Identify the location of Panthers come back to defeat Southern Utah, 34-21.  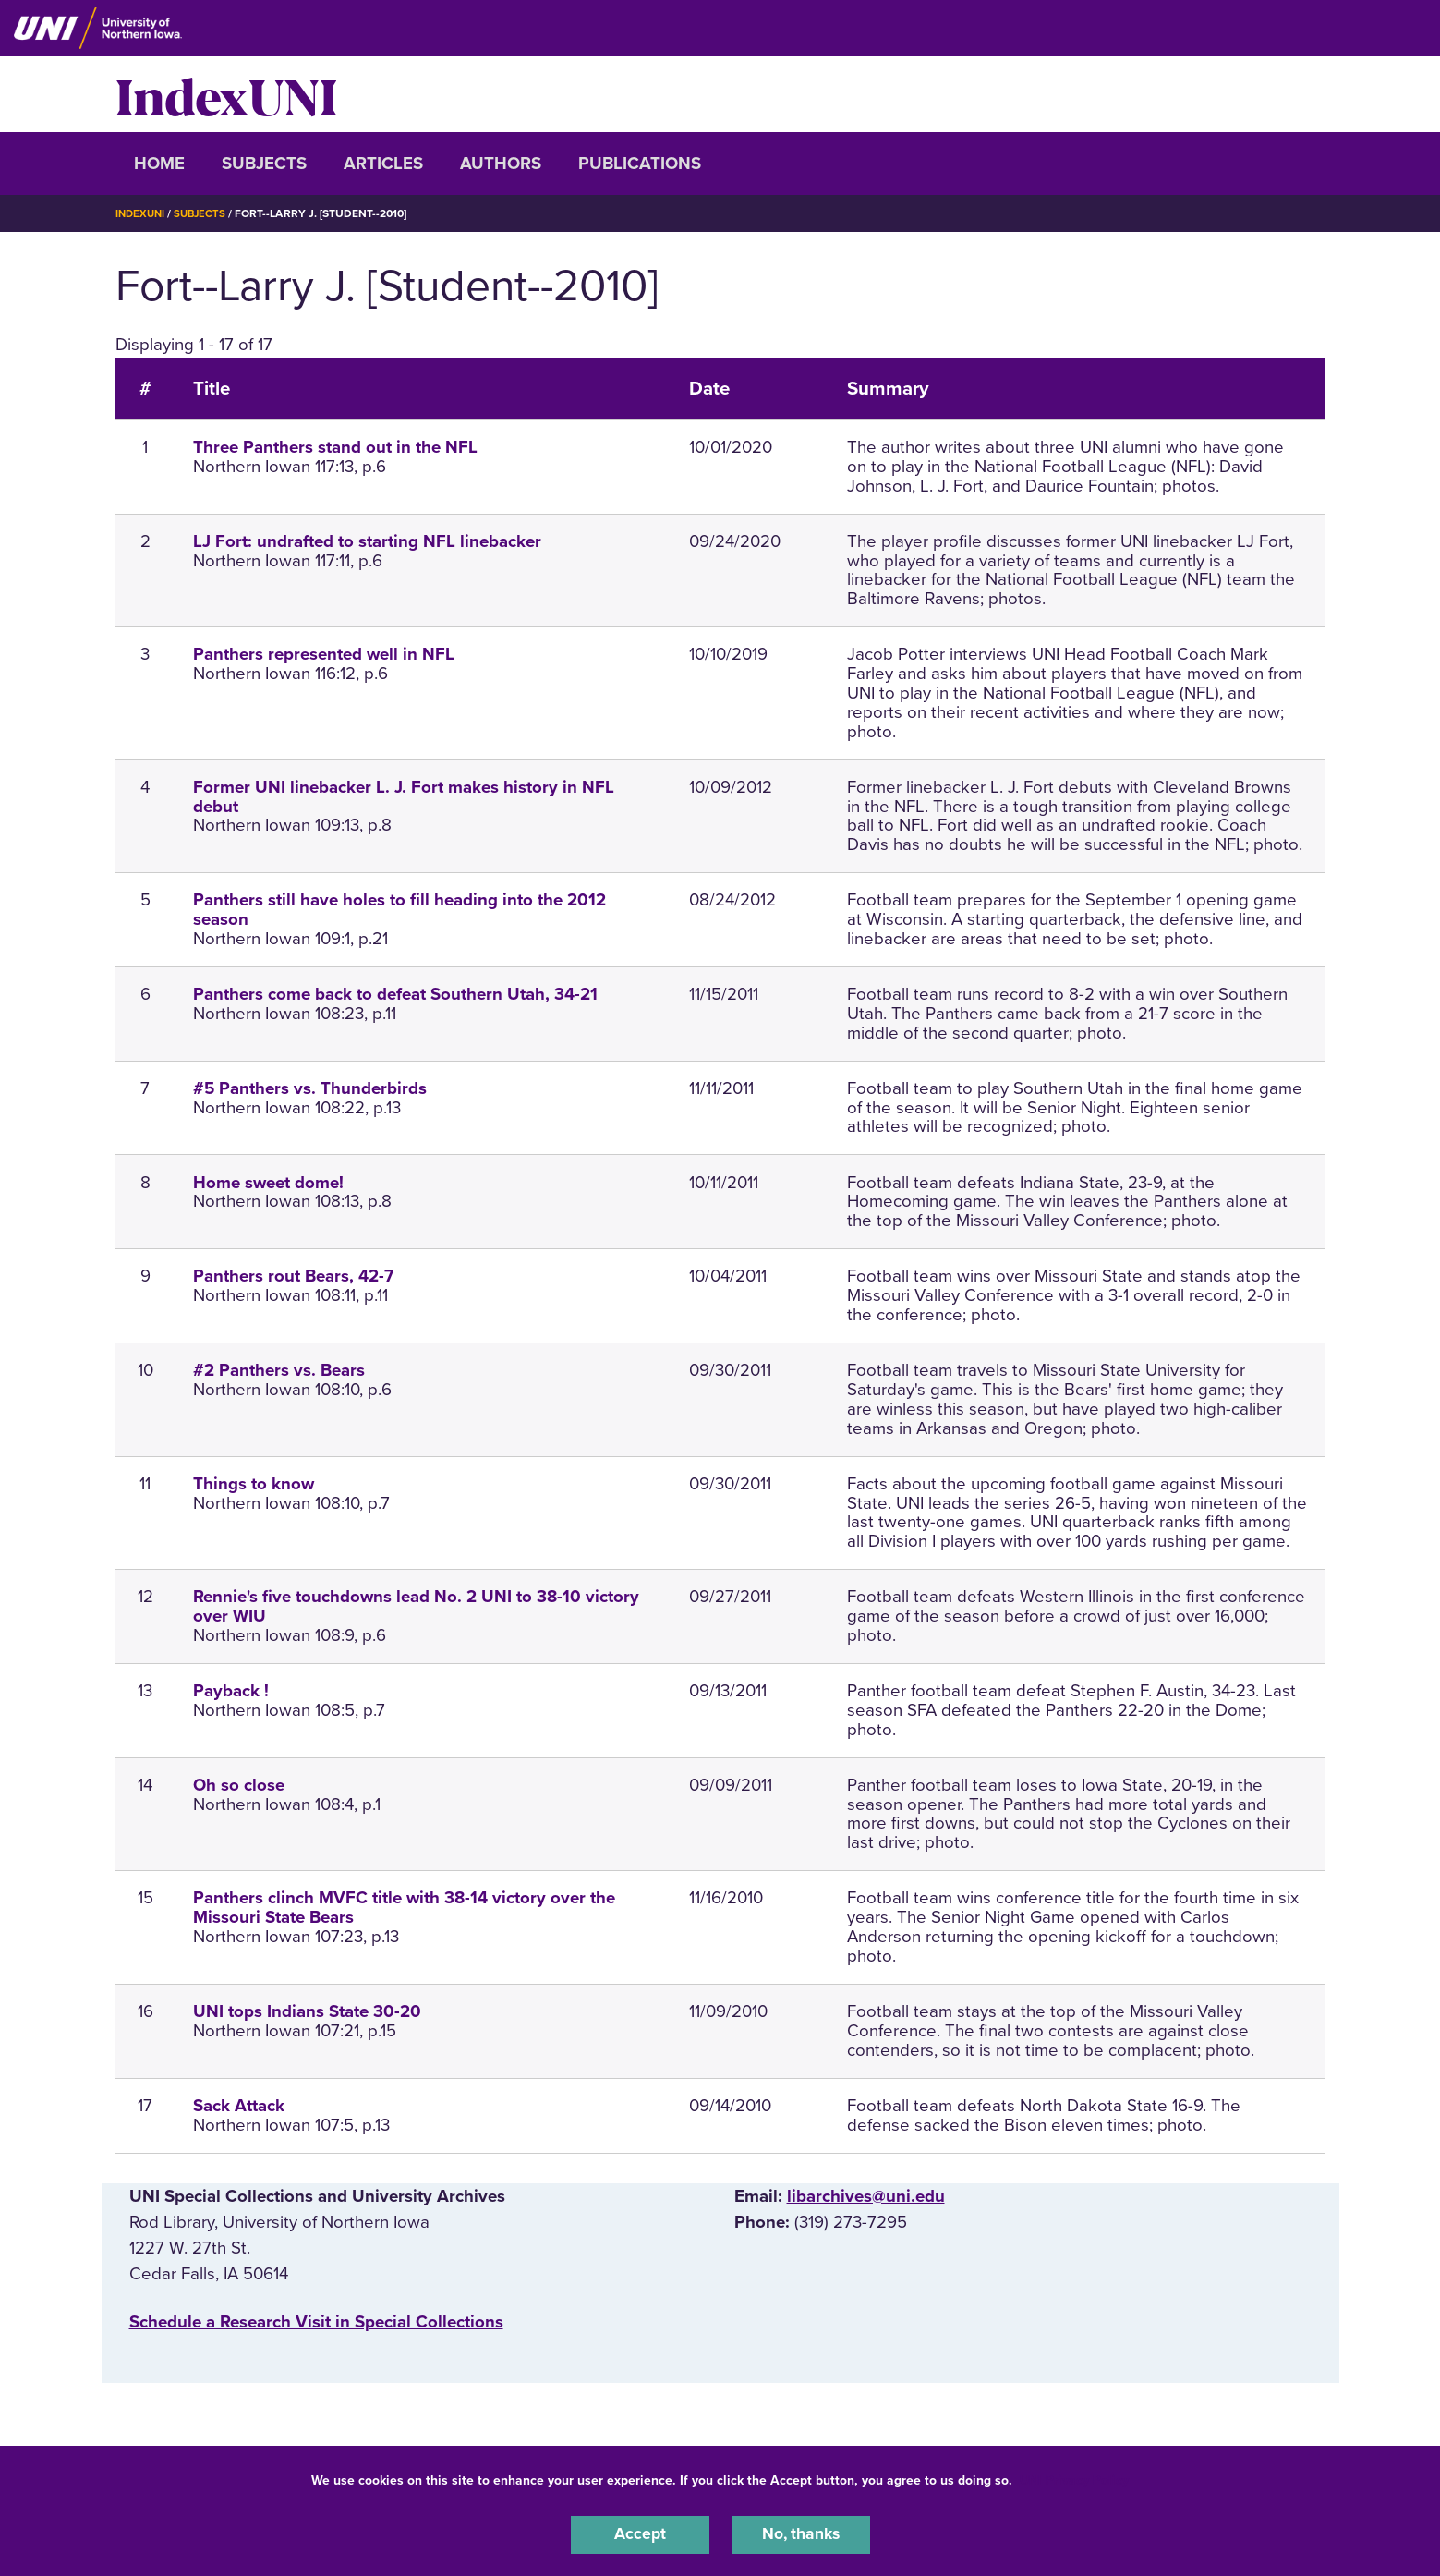
(395, 994).